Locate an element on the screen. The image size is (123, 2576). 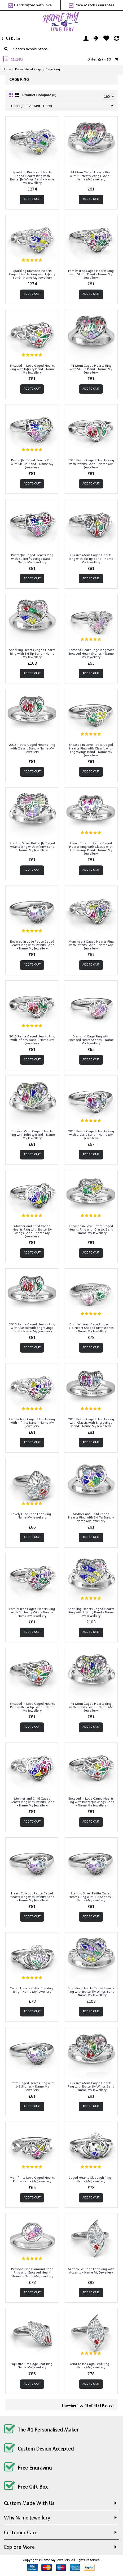
Butterfly Caged Hearts Ring with Ski Tip Band - Name My Jewellery is located at coordinates (32, 463).